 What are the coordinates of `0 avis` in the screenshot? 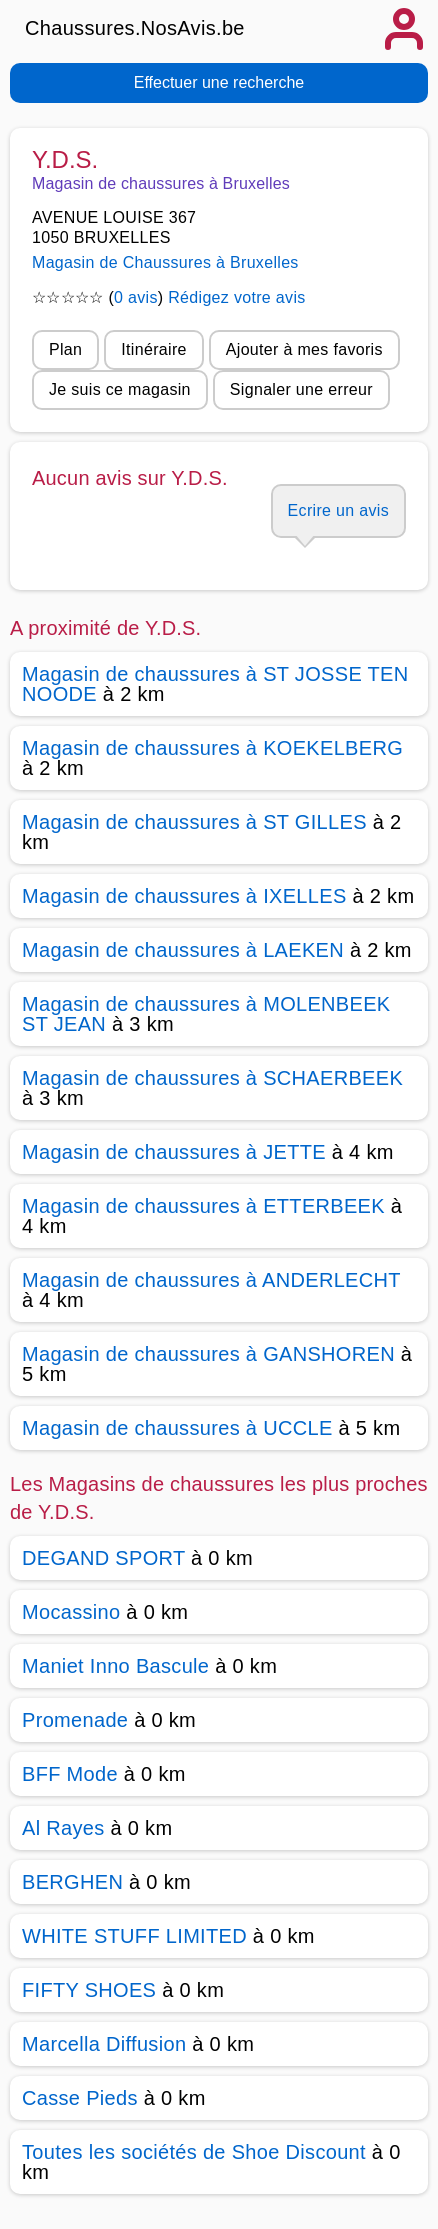 It's located at (136, 297).